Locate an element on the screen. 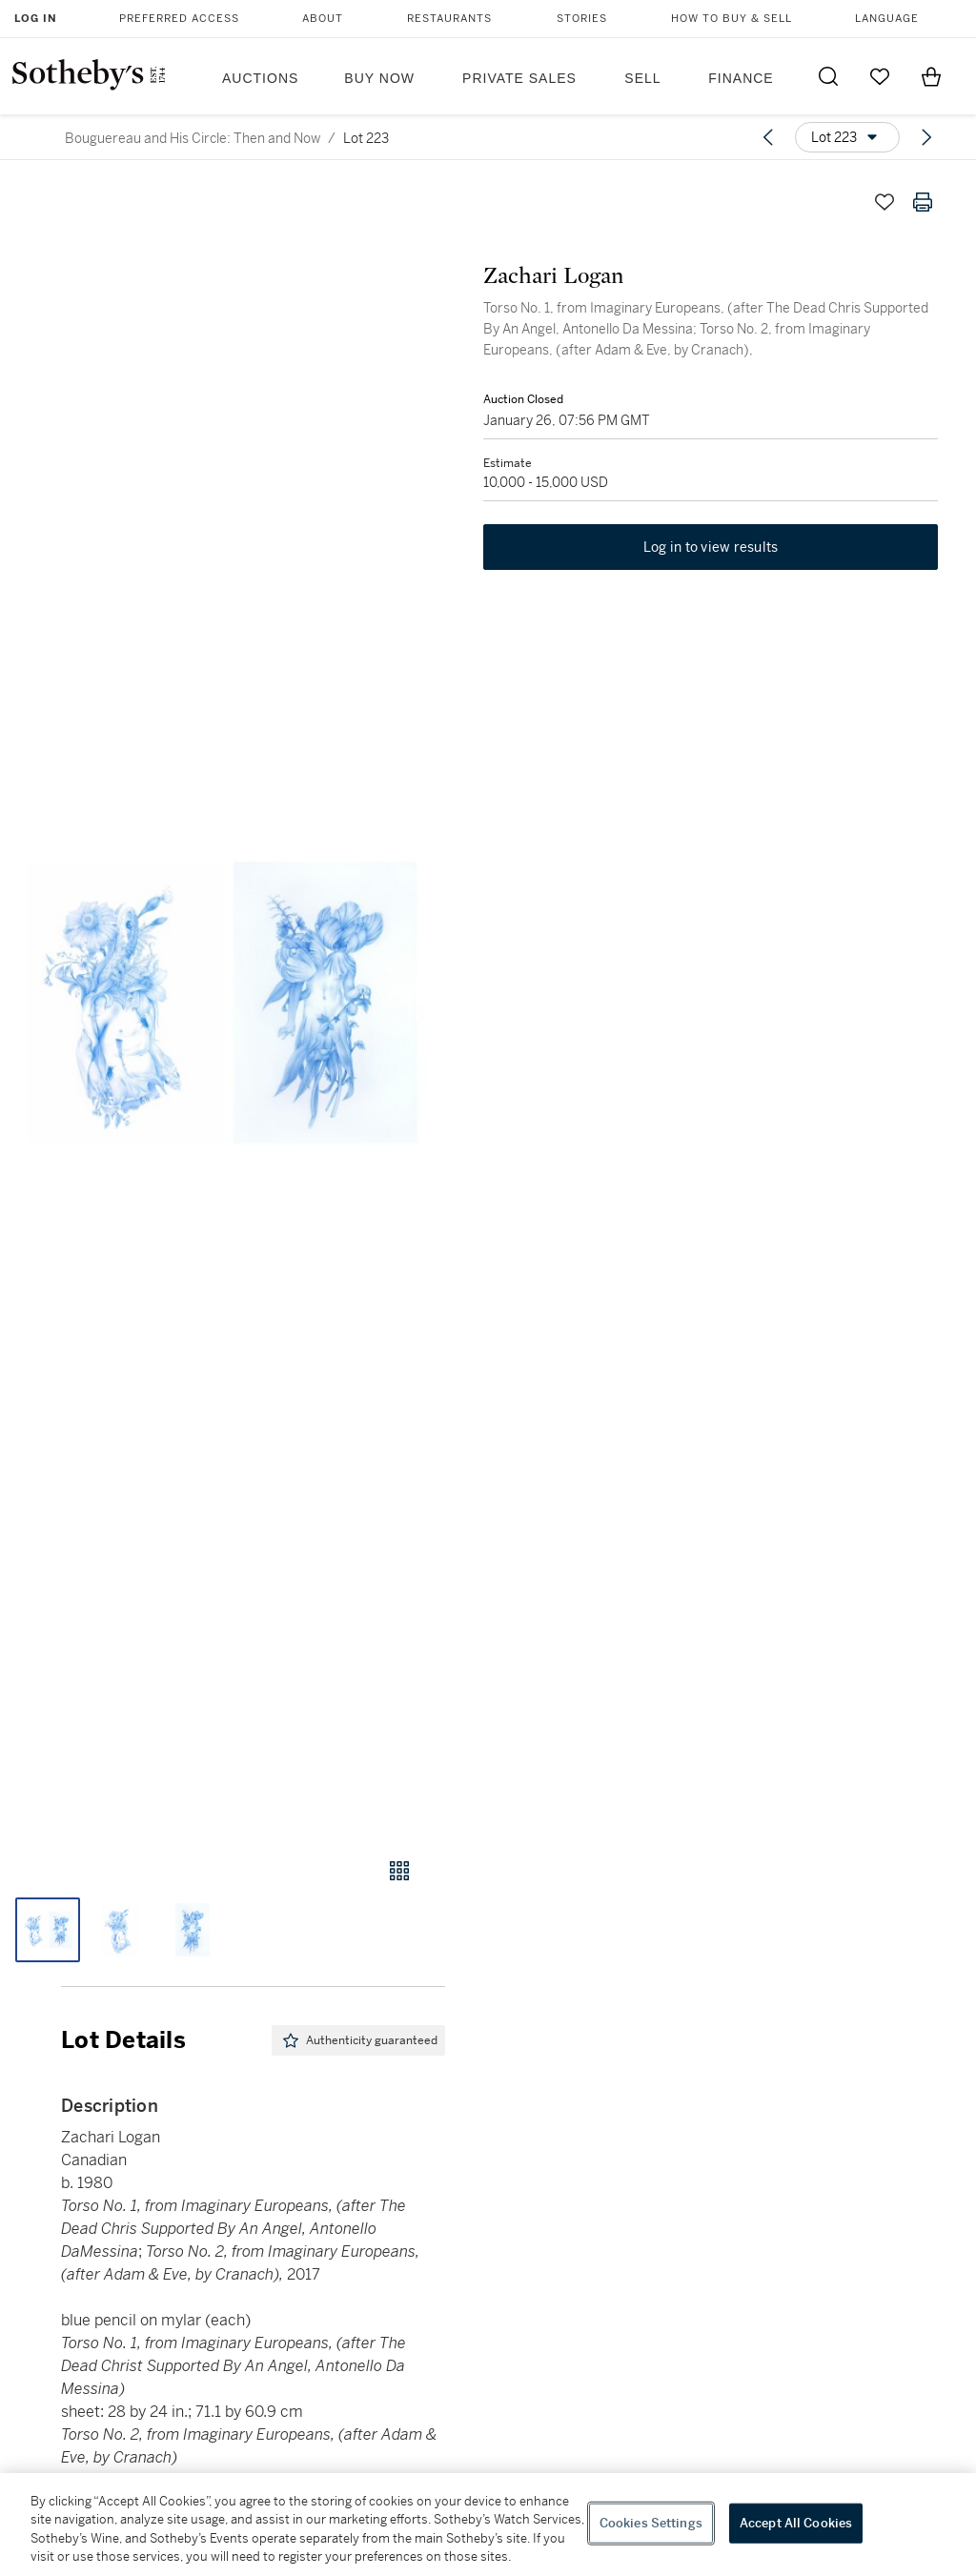 This screenshot has width=976, height=2576. Log In is located at coordinates (35, 18).